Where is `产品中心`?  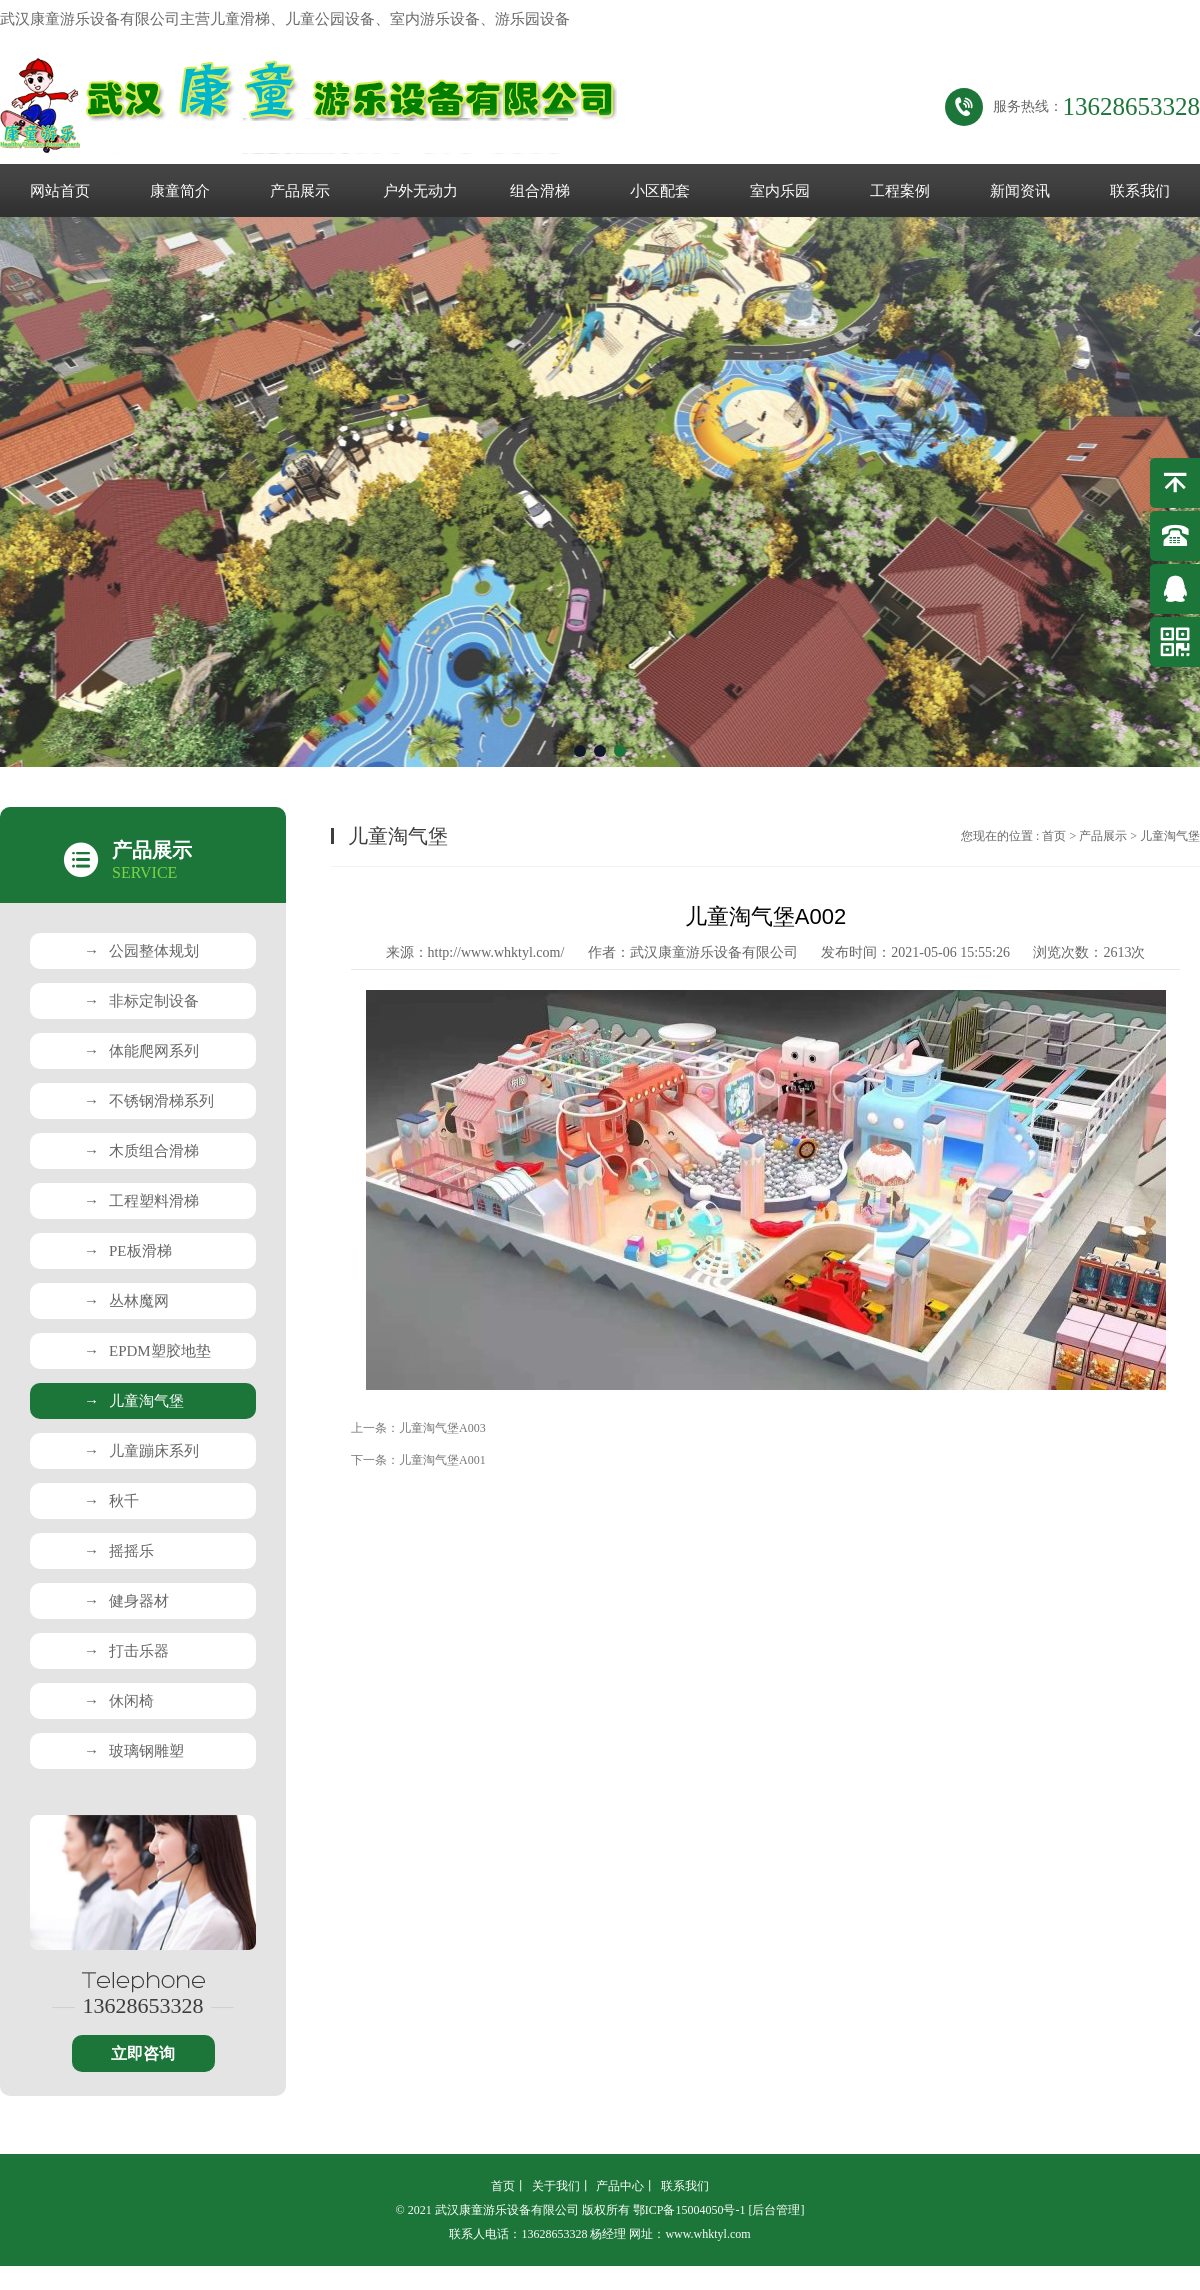 产品中心 is located at coordinates (620, 2186).